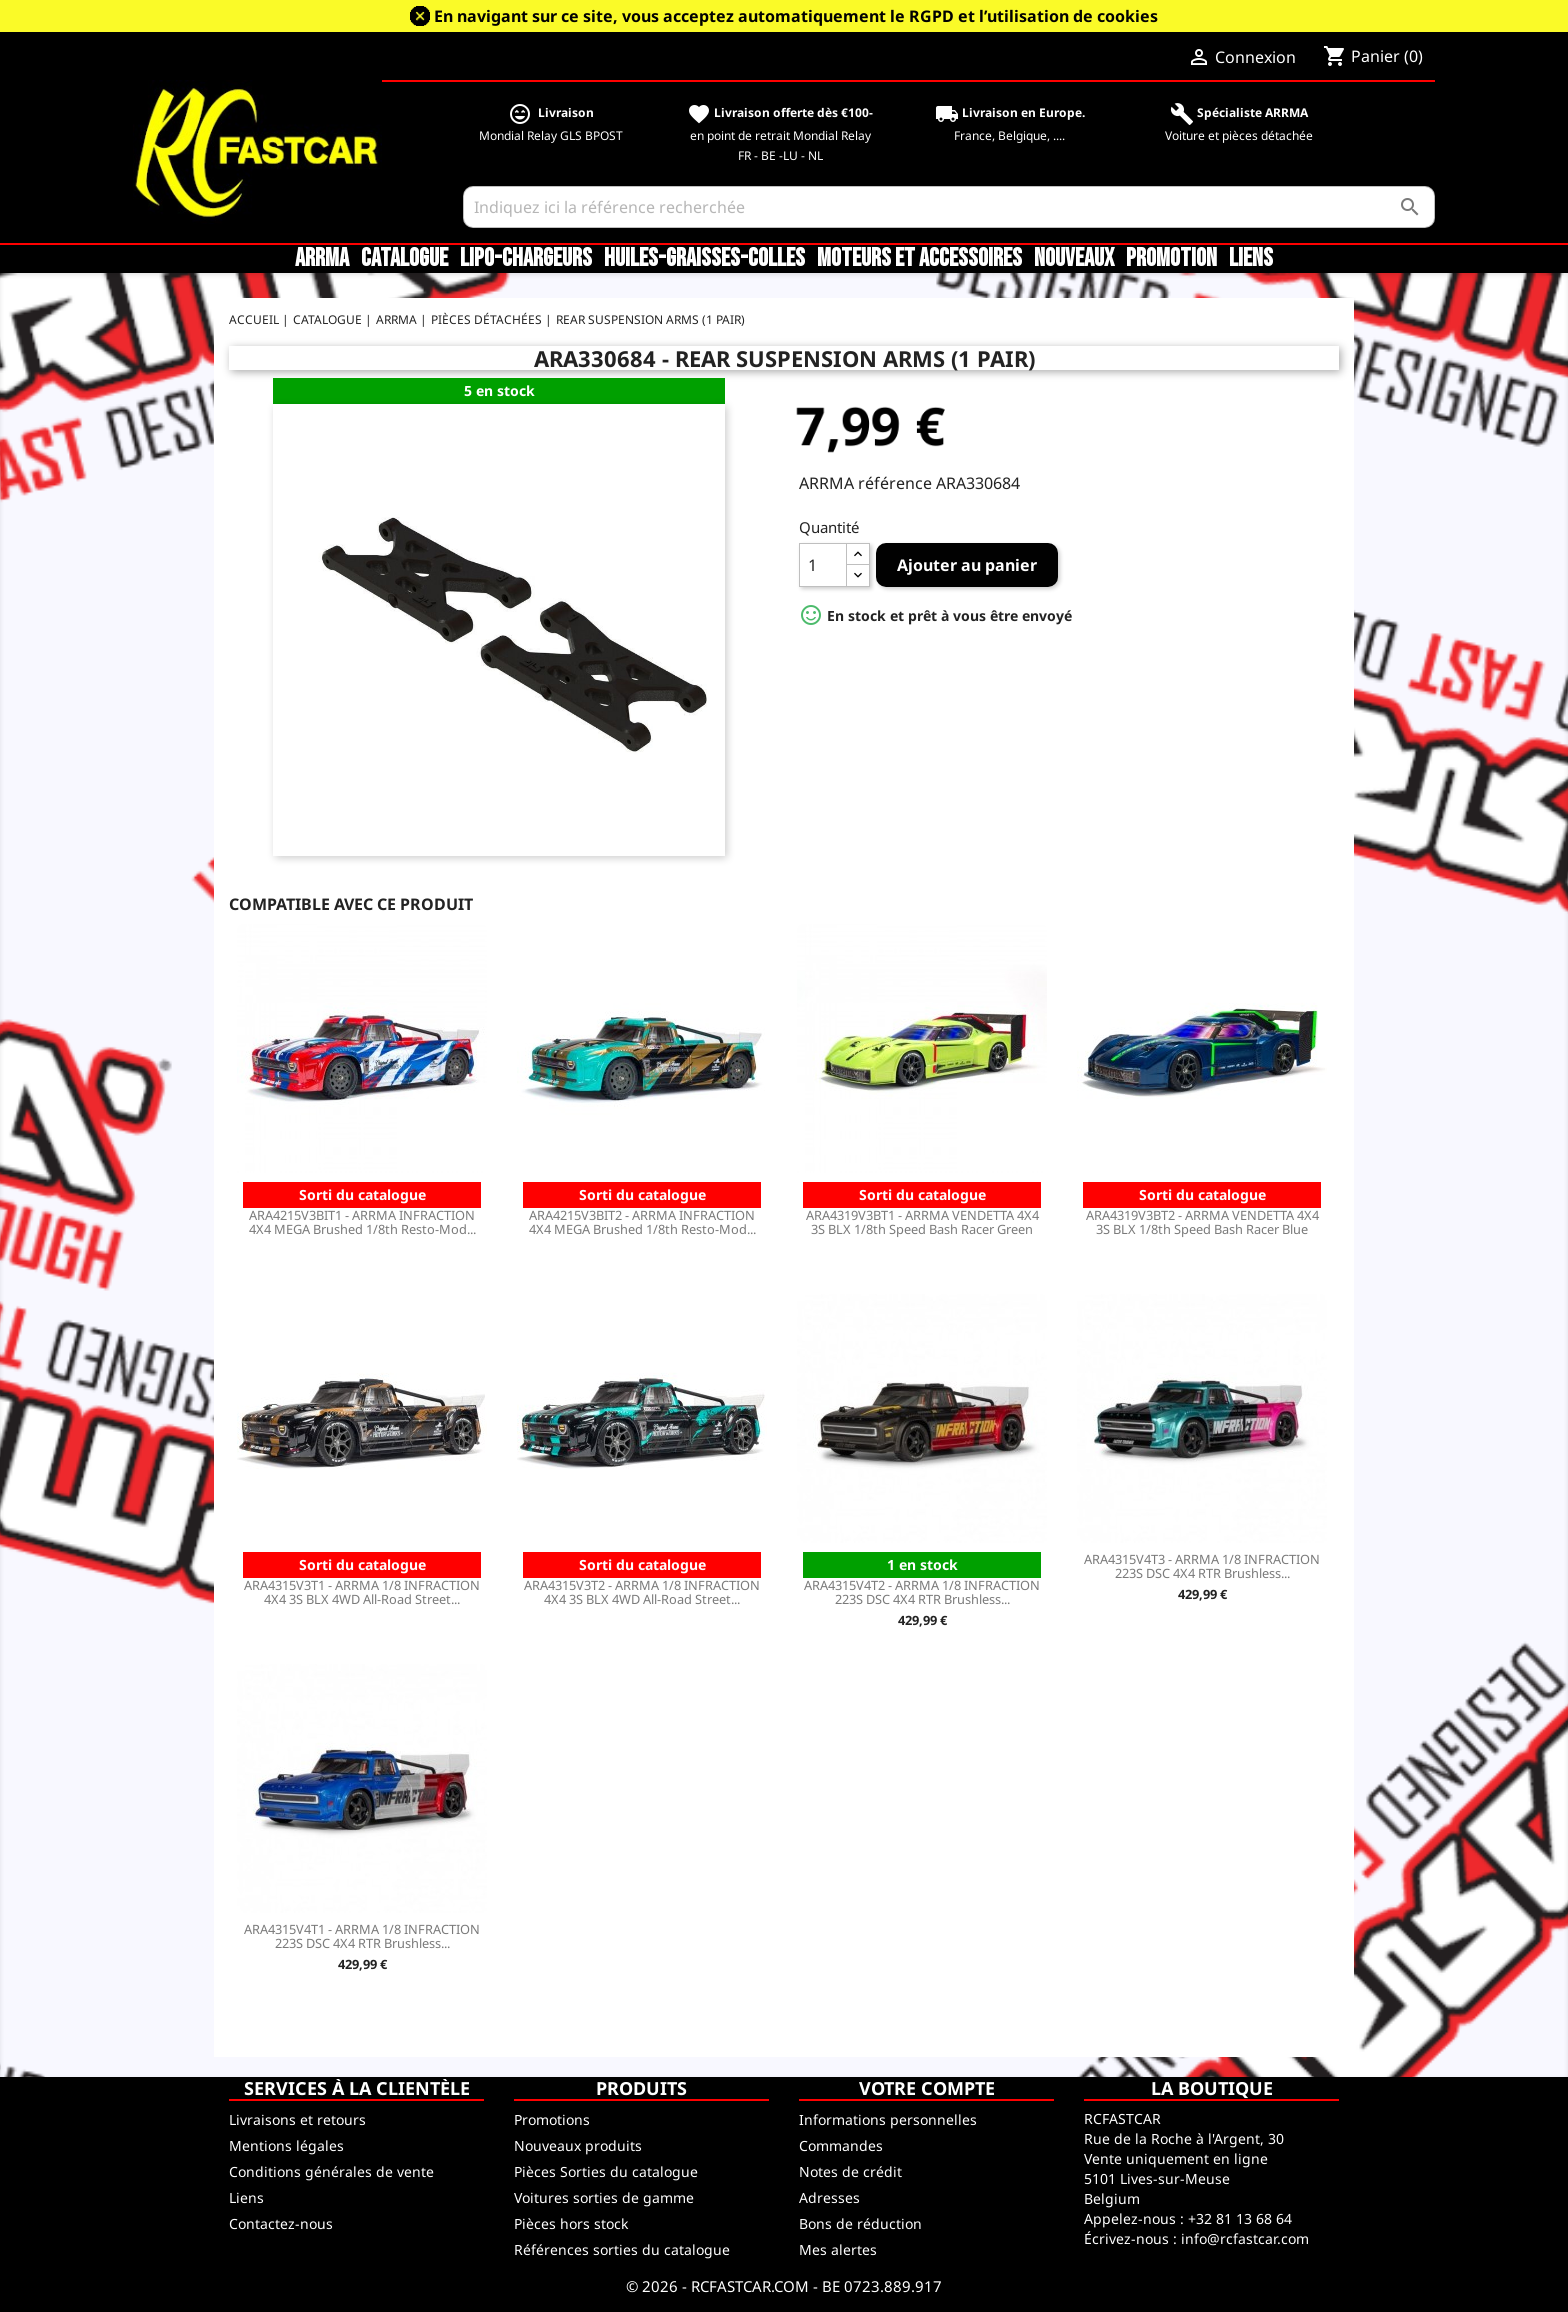 This screenshot has height=2312, width=1568. I want to click on Livraisons et retours, so click(297, 2119).